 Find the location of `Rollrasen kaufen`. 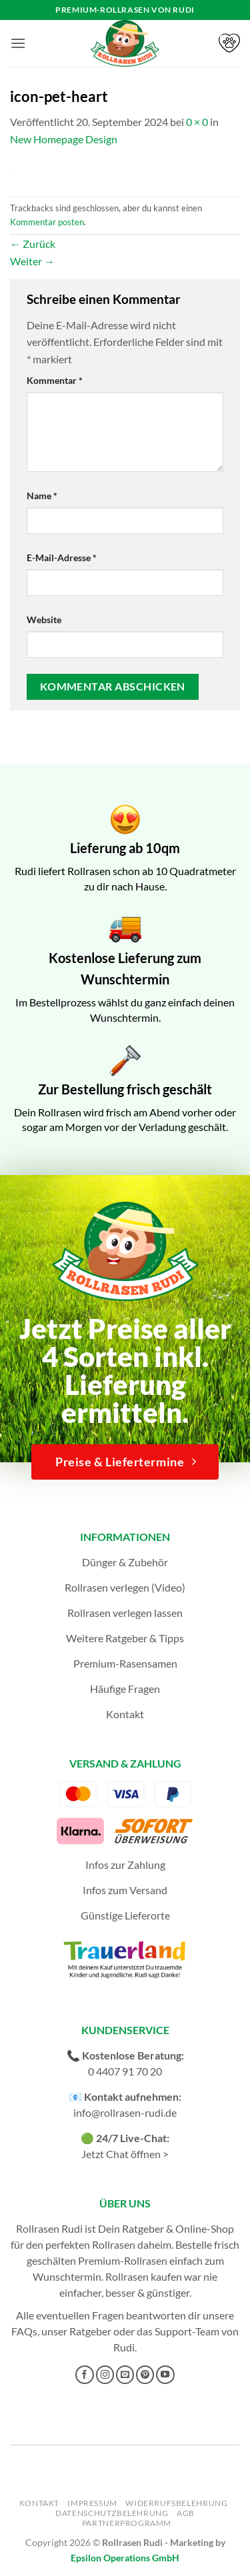

Rollrasen kaufen is located at coordinates (143, 2276).